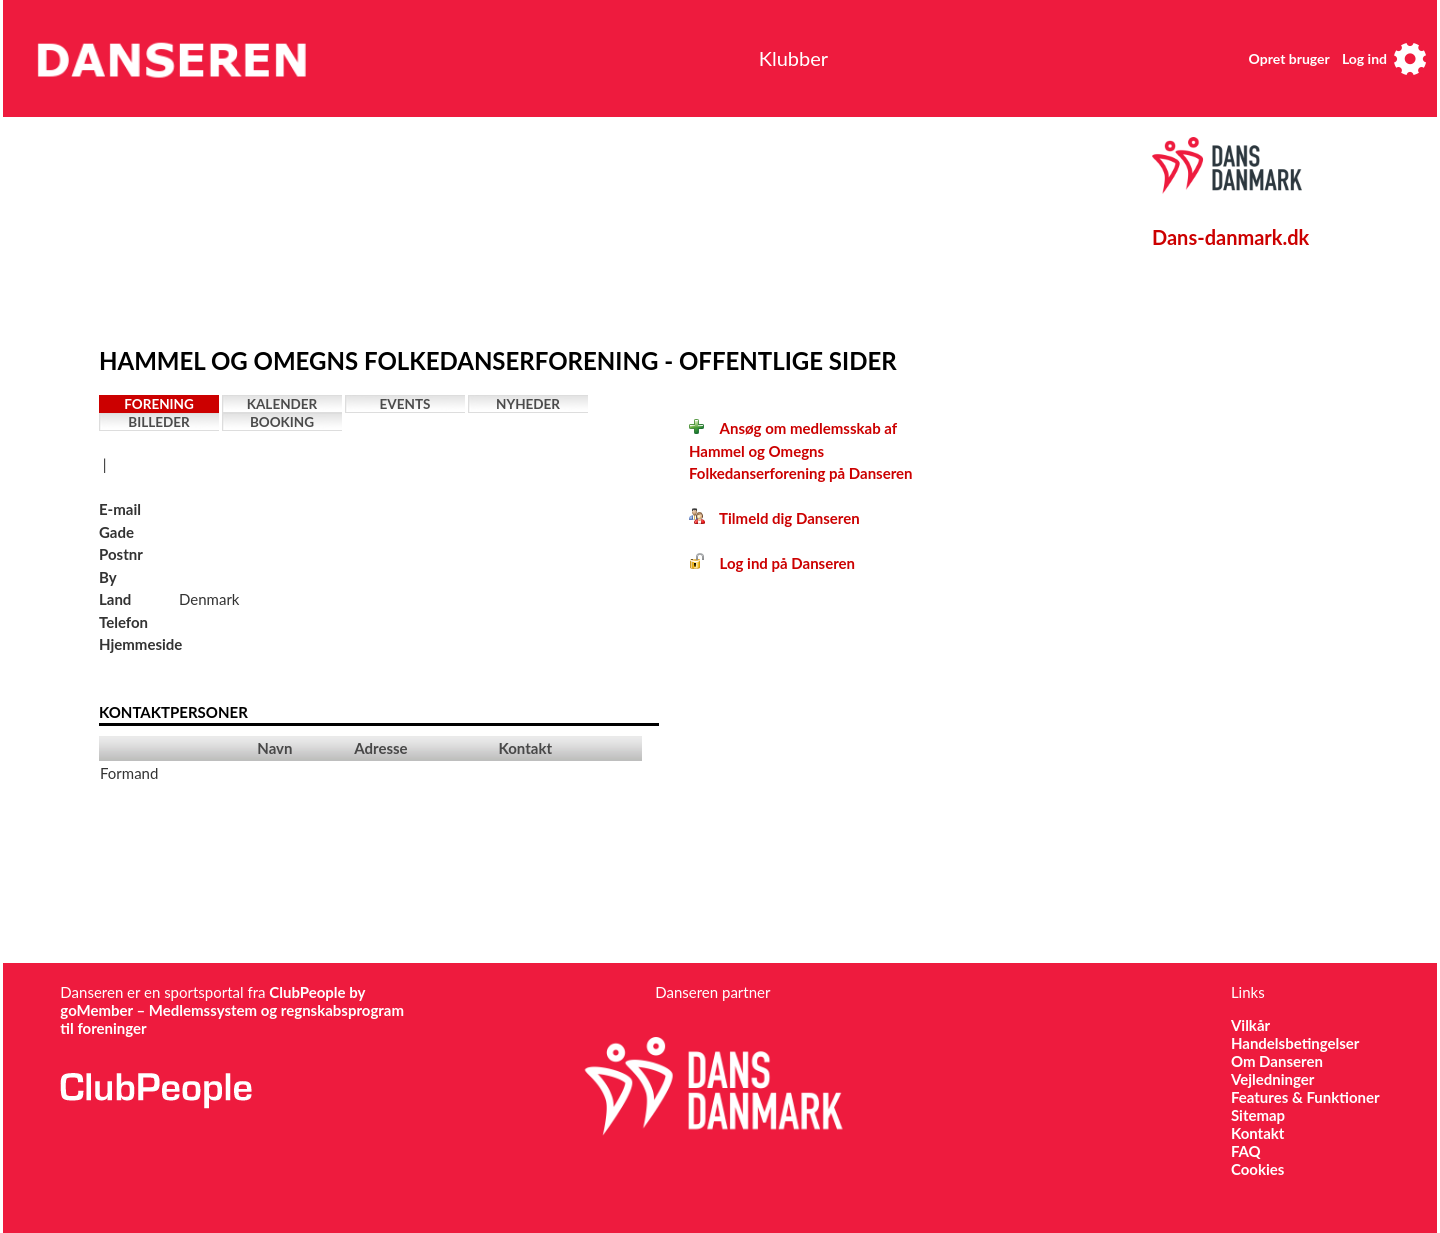 Image resolution: width=1440 pixels, height=1233 pixels. I want to click on FAQ, so click(1246, 1151).